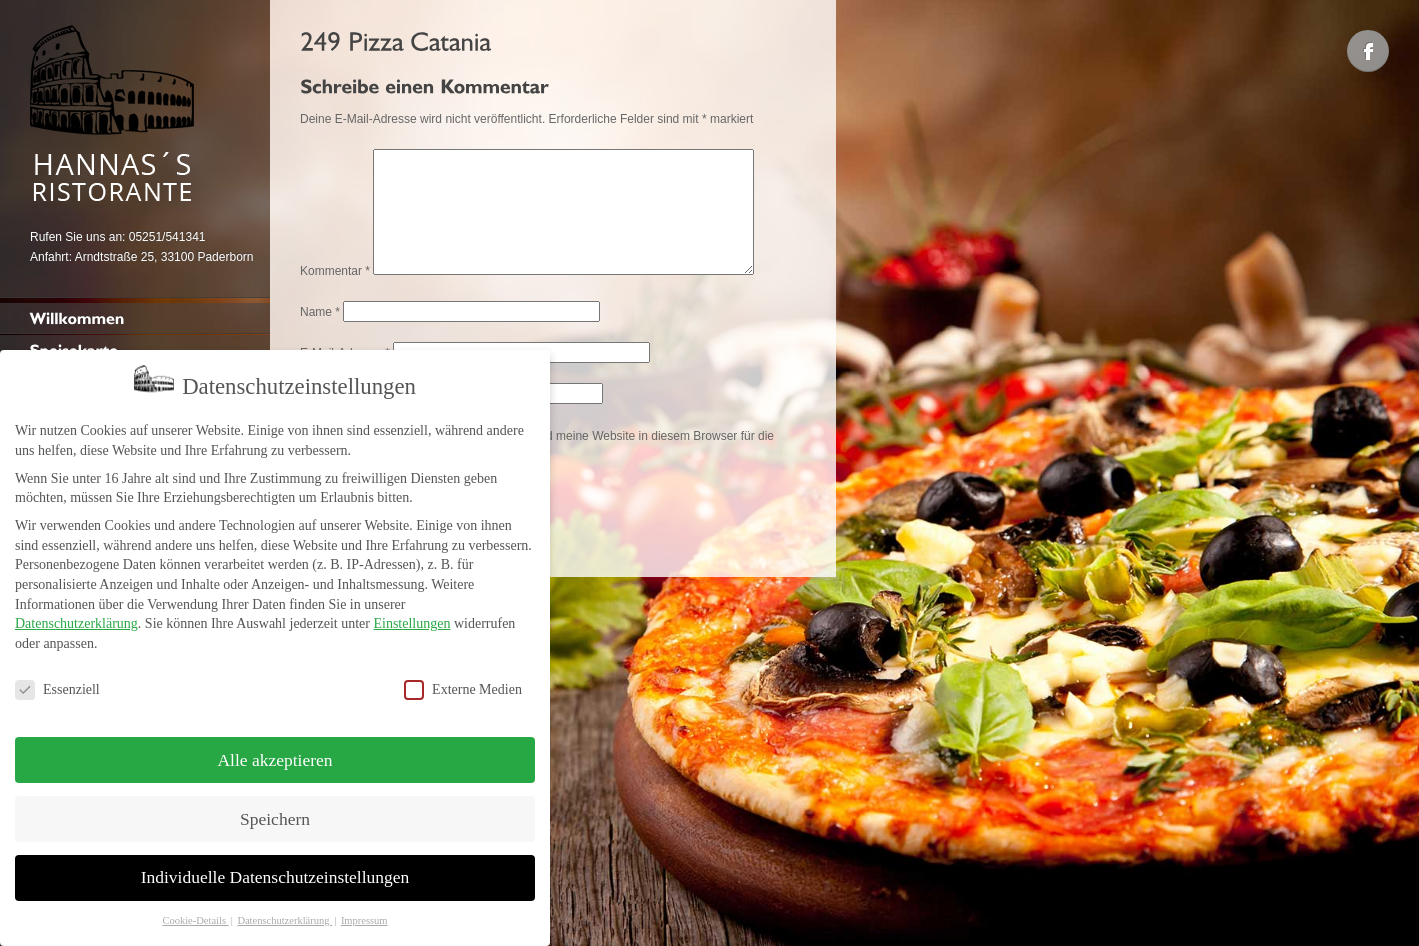 Image resolution: width=1419 pixels, height=946 pixels. Describe the element at coordinates (275, 812) in the screenshot. I see `Speichern [button]` at that location.